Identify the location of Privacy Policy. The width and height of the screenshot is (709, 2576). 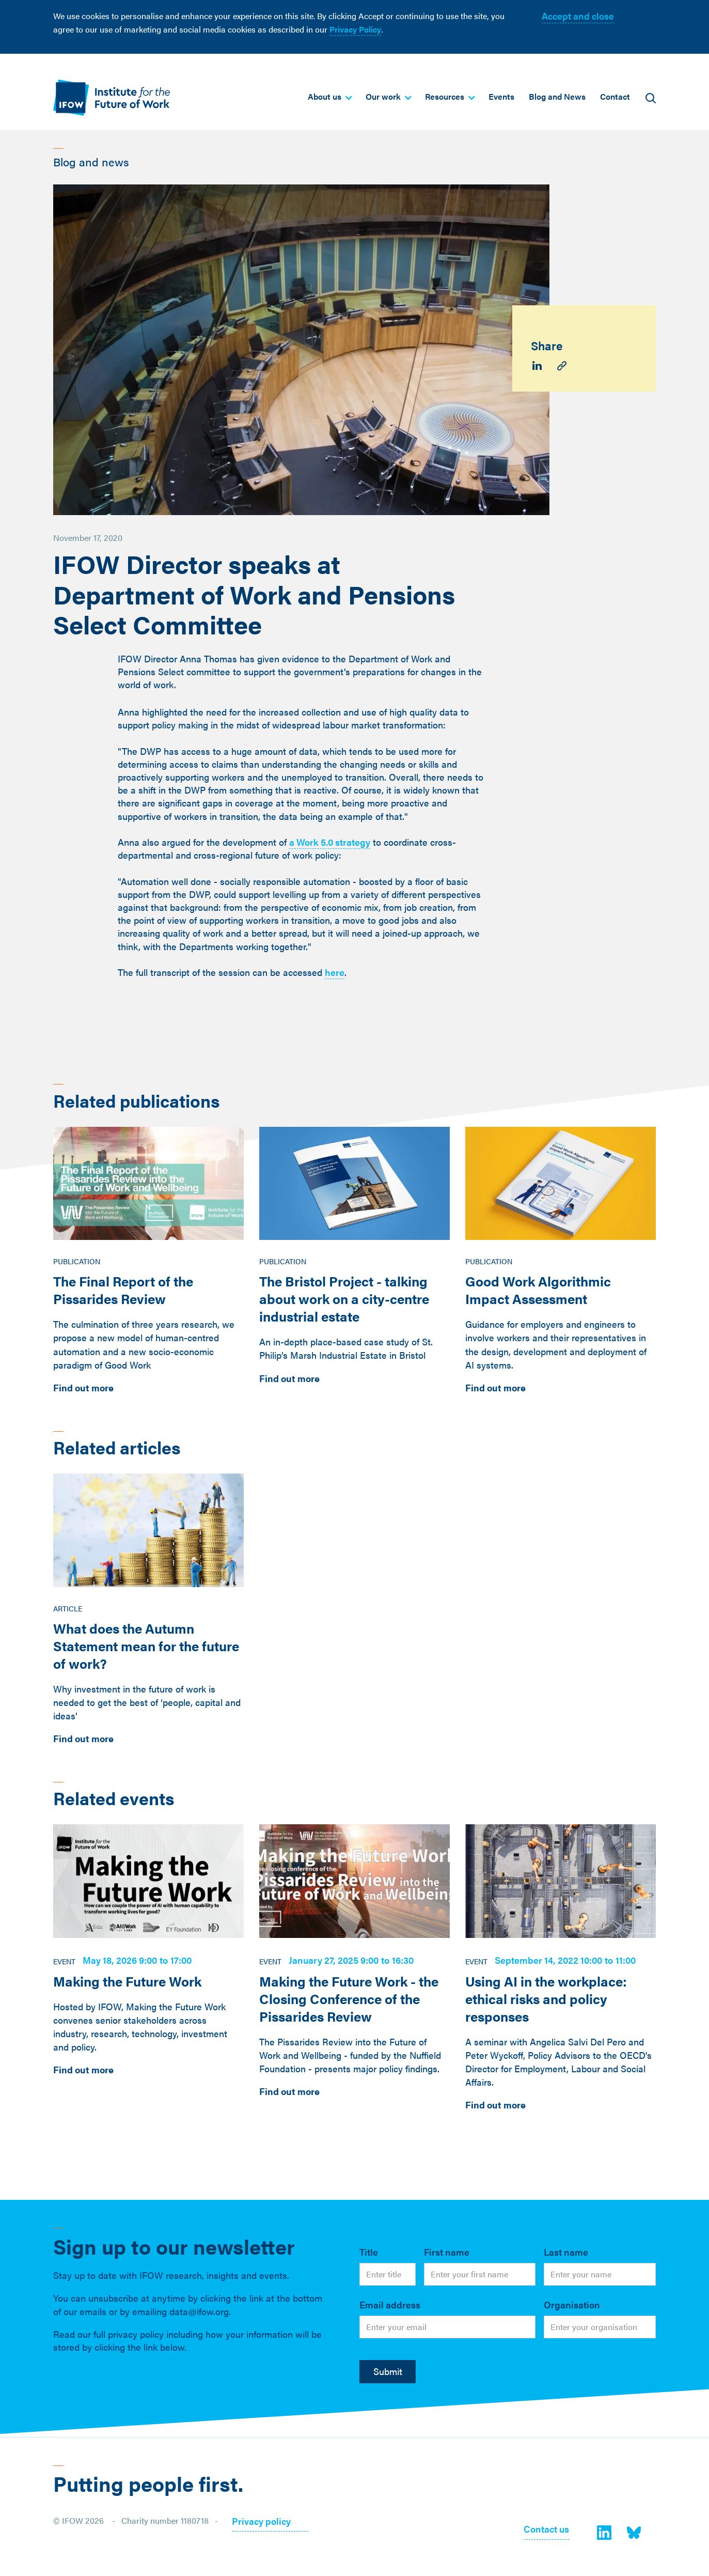
(355, 29).